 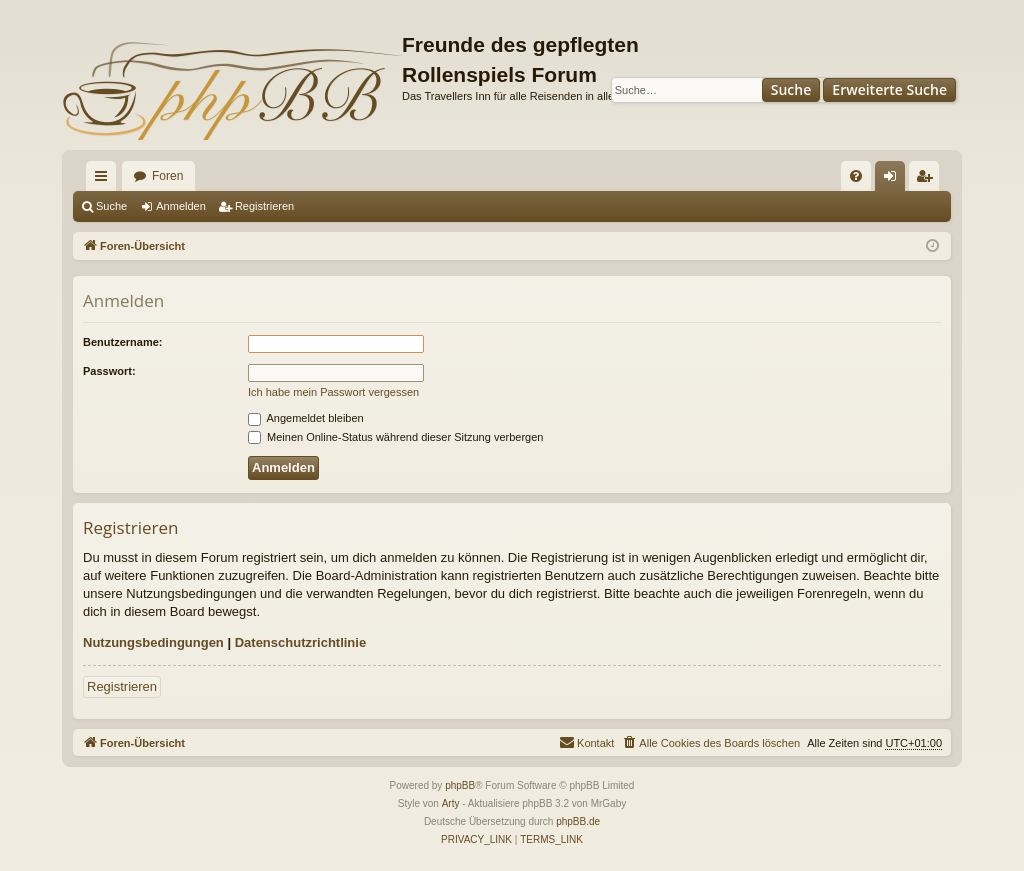 I want to click on Meinen Online-Status während dieser Sitzung verbergen, so click(x=395, y=437).